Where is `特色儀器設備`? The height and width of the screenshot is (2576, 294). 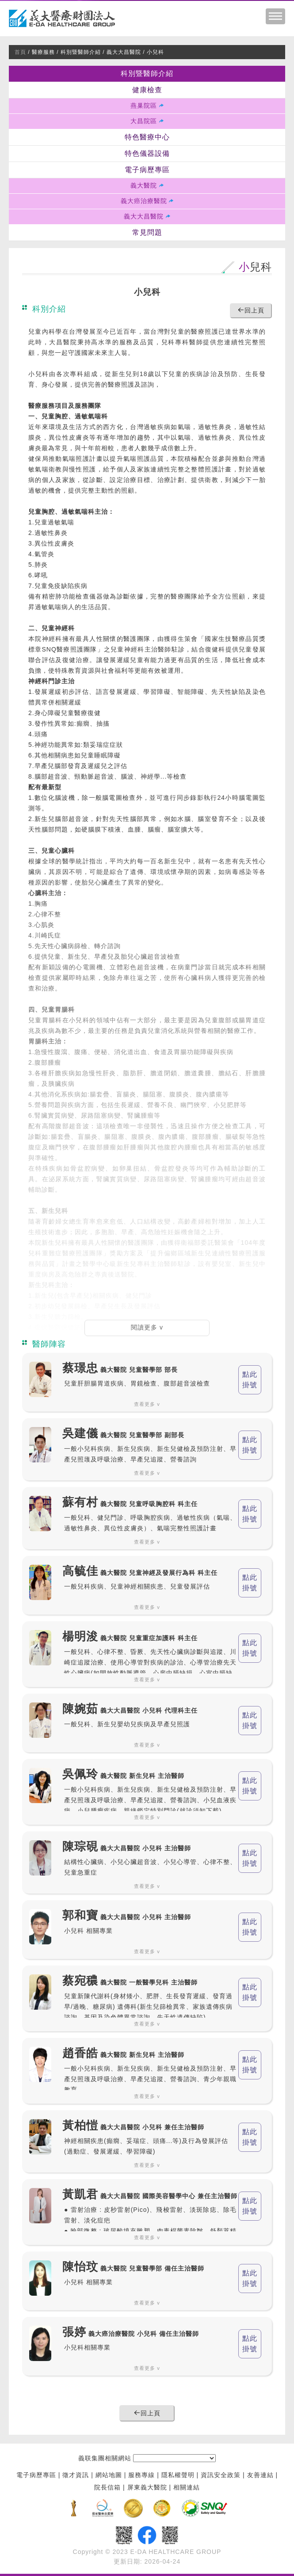
特色儀器設備 is located at coordinates (147, 153).